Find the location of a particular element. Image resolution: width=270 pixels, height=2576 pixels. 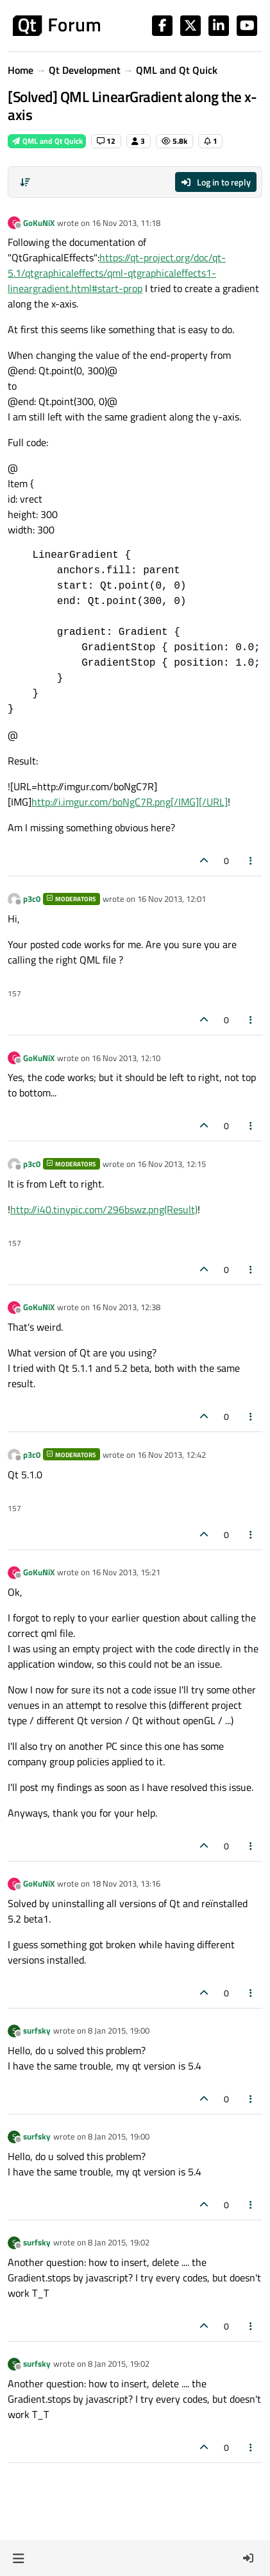

16 Nov 2013, 12:38 is located at coordinates (126, 1307).